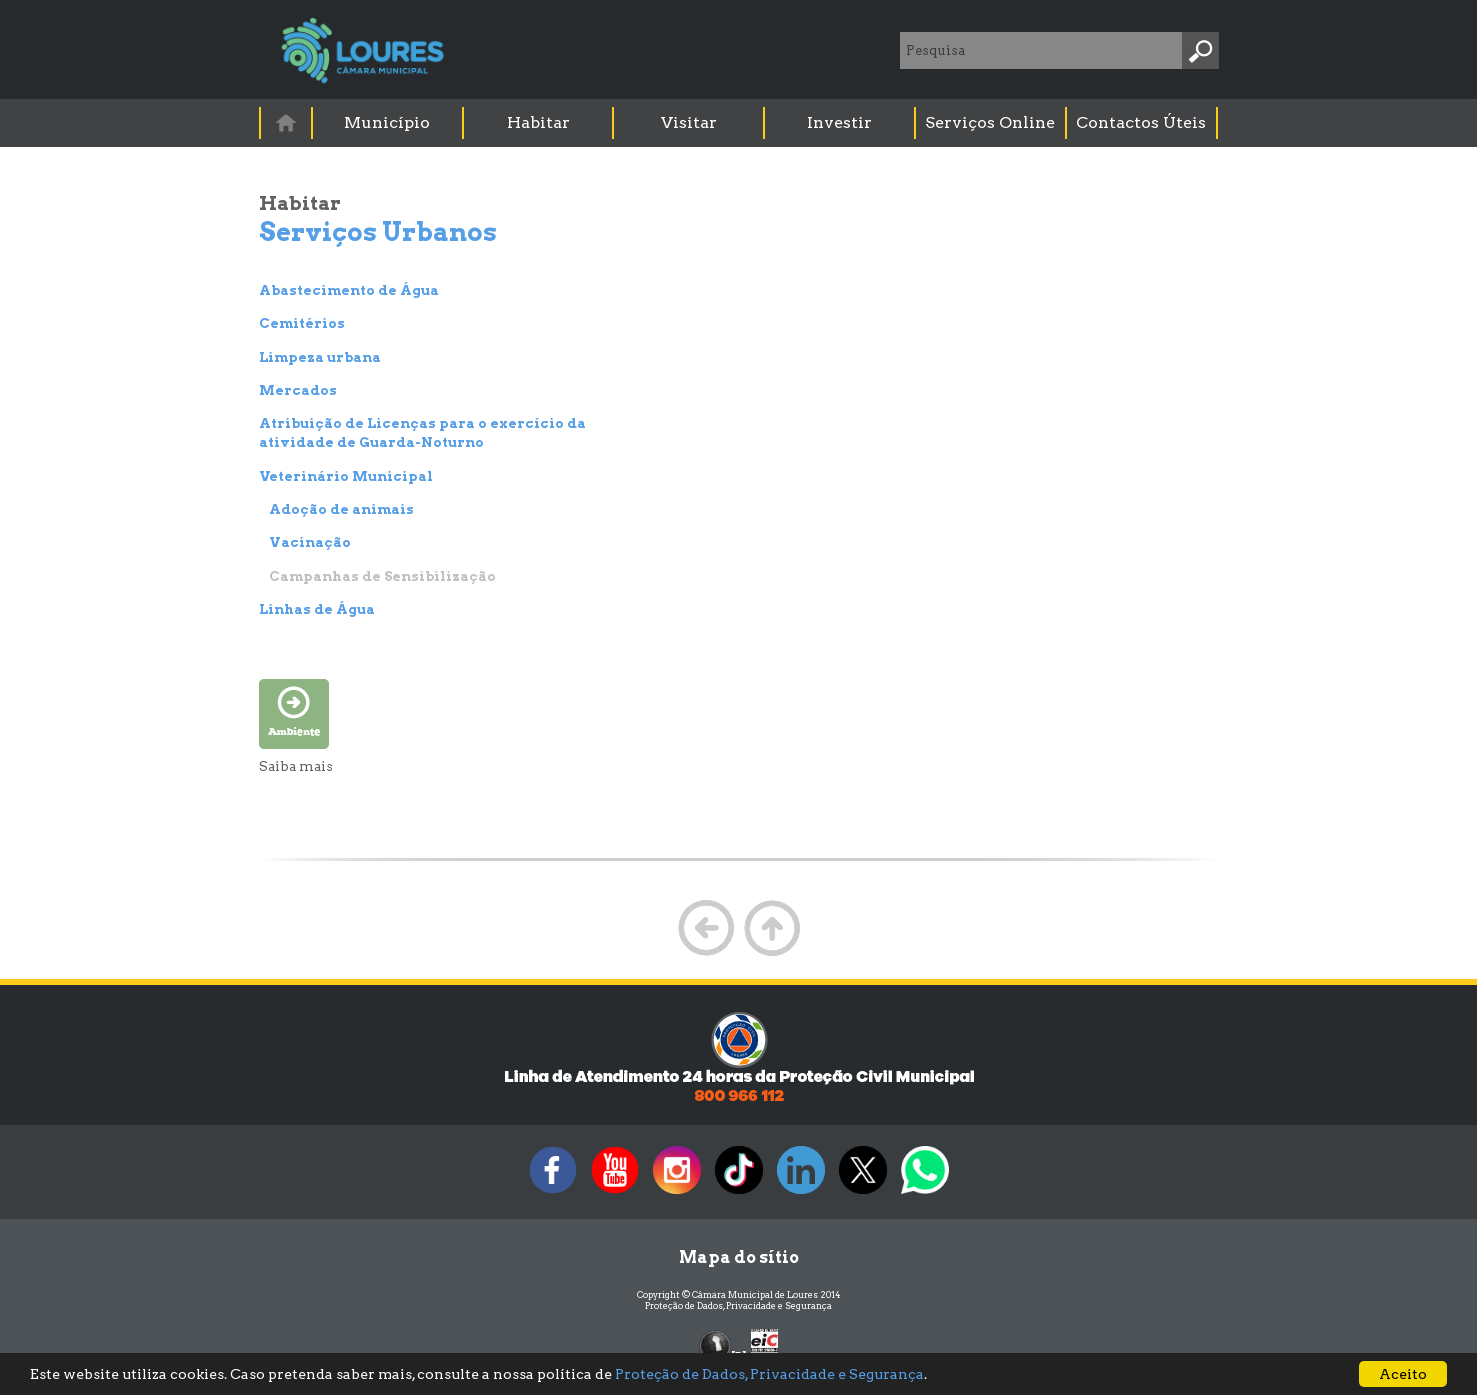 Image resolution: width=1477 pixels, height=1395 pixels. I want to click on Habitar, so click(538, 122).